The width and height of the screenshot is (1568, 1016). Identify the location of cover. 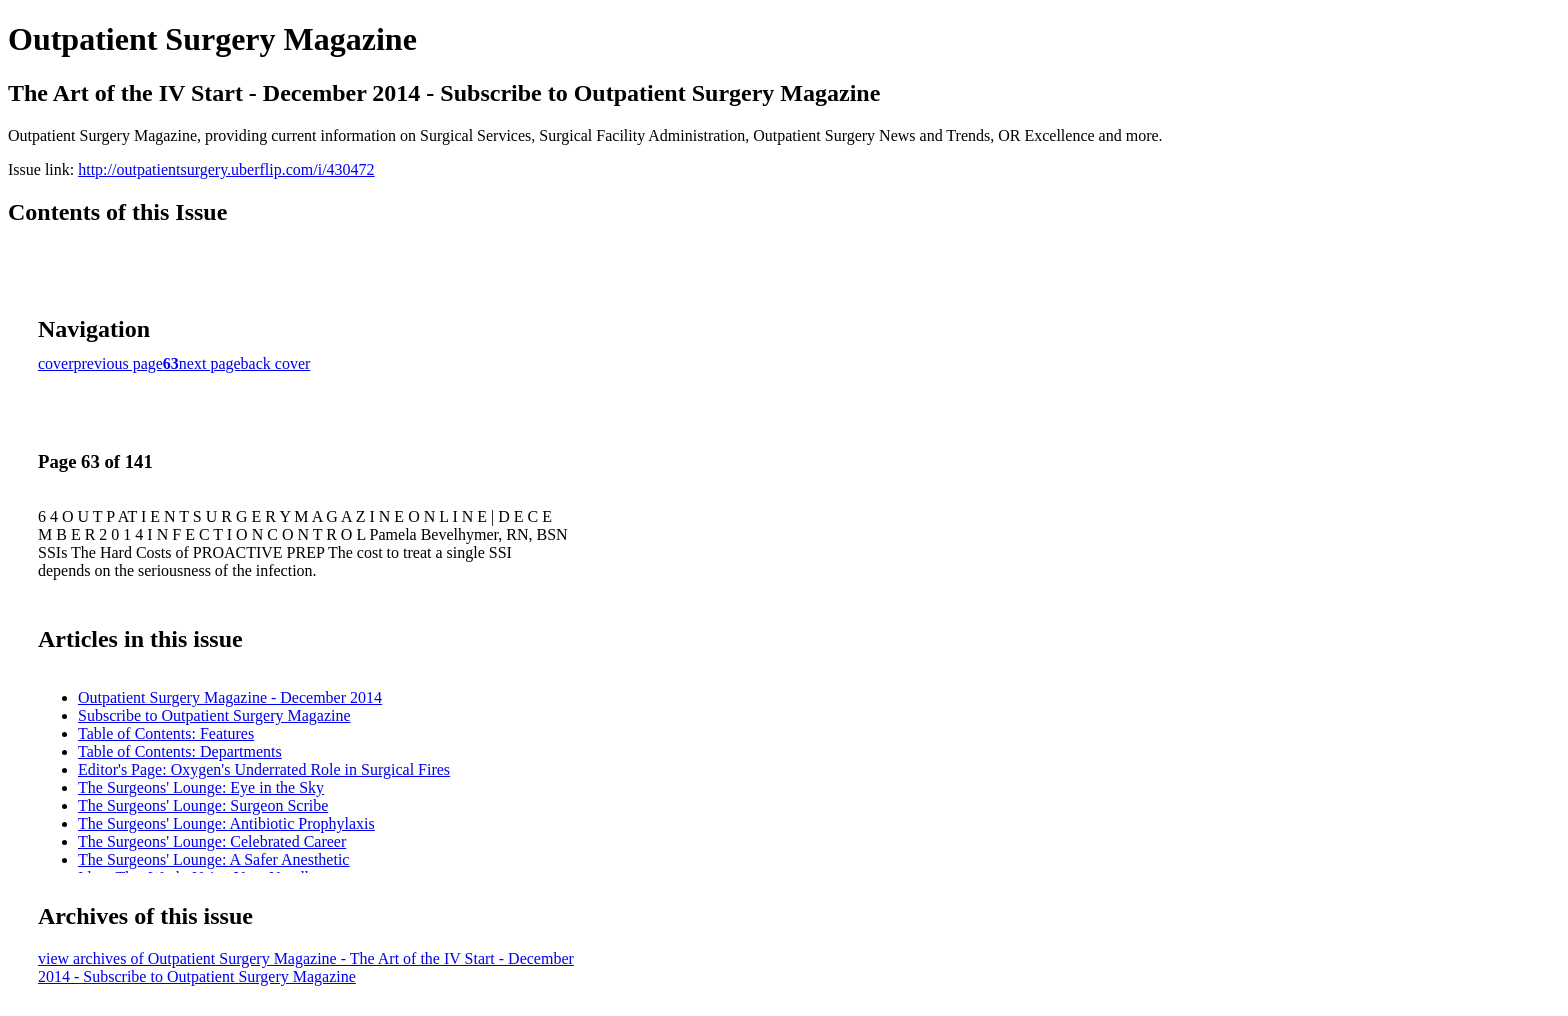
(56, 363).